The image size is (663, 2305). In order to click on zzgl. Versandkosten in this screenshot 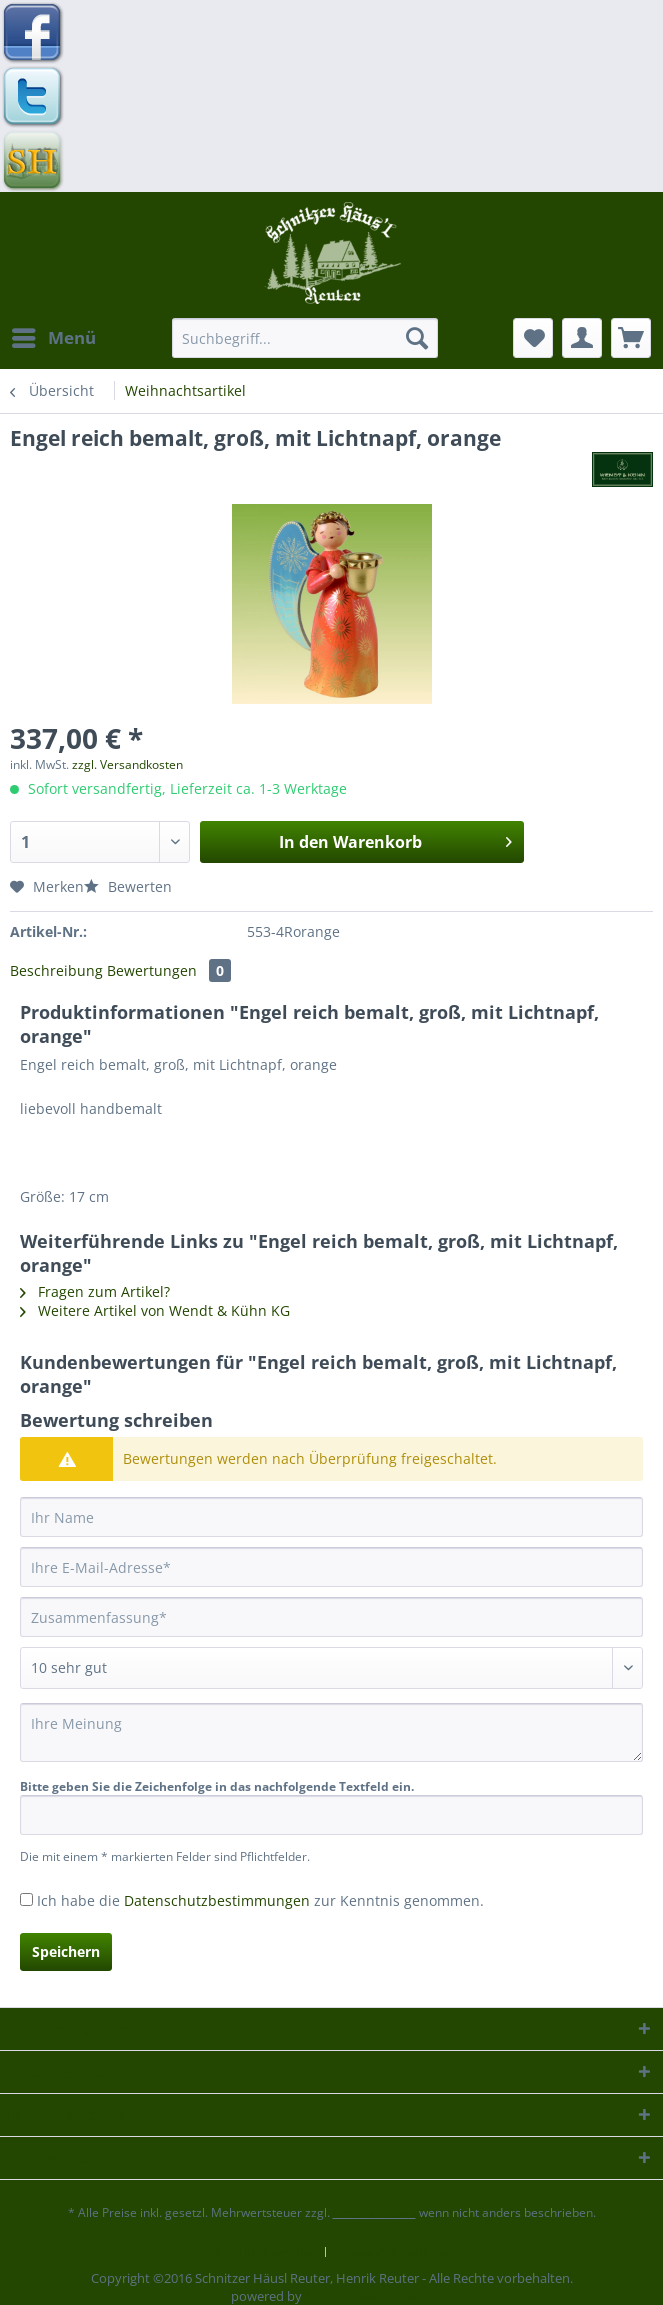, I will do `click(127, 764)`.